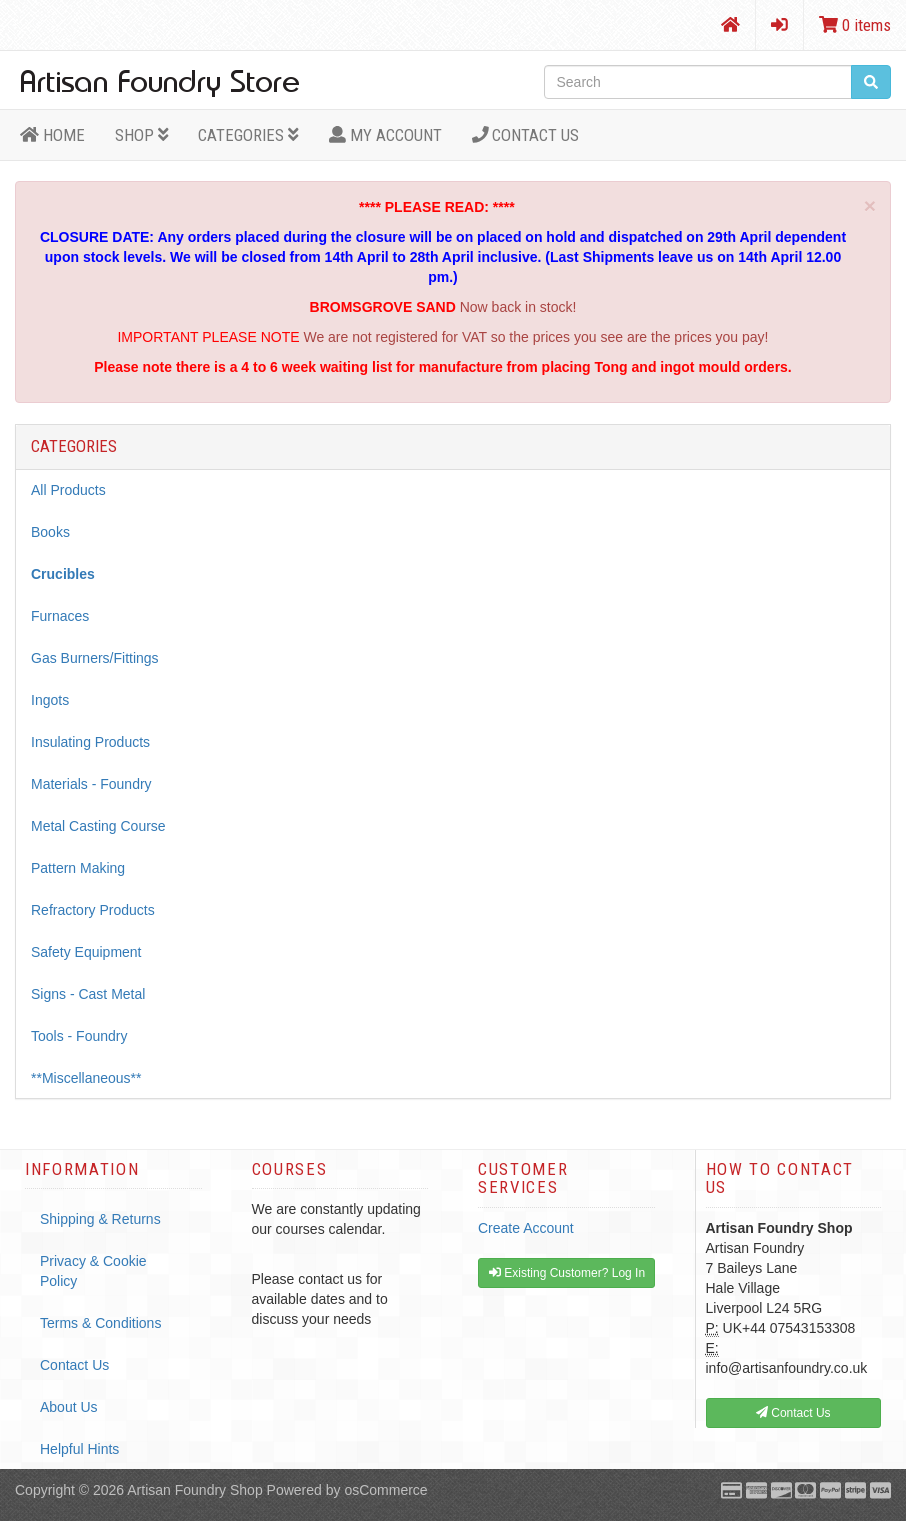  What do you see at coordinates (69, 1407) in the screenshot?
I see `About Us` at bounding box center [69, 1407].